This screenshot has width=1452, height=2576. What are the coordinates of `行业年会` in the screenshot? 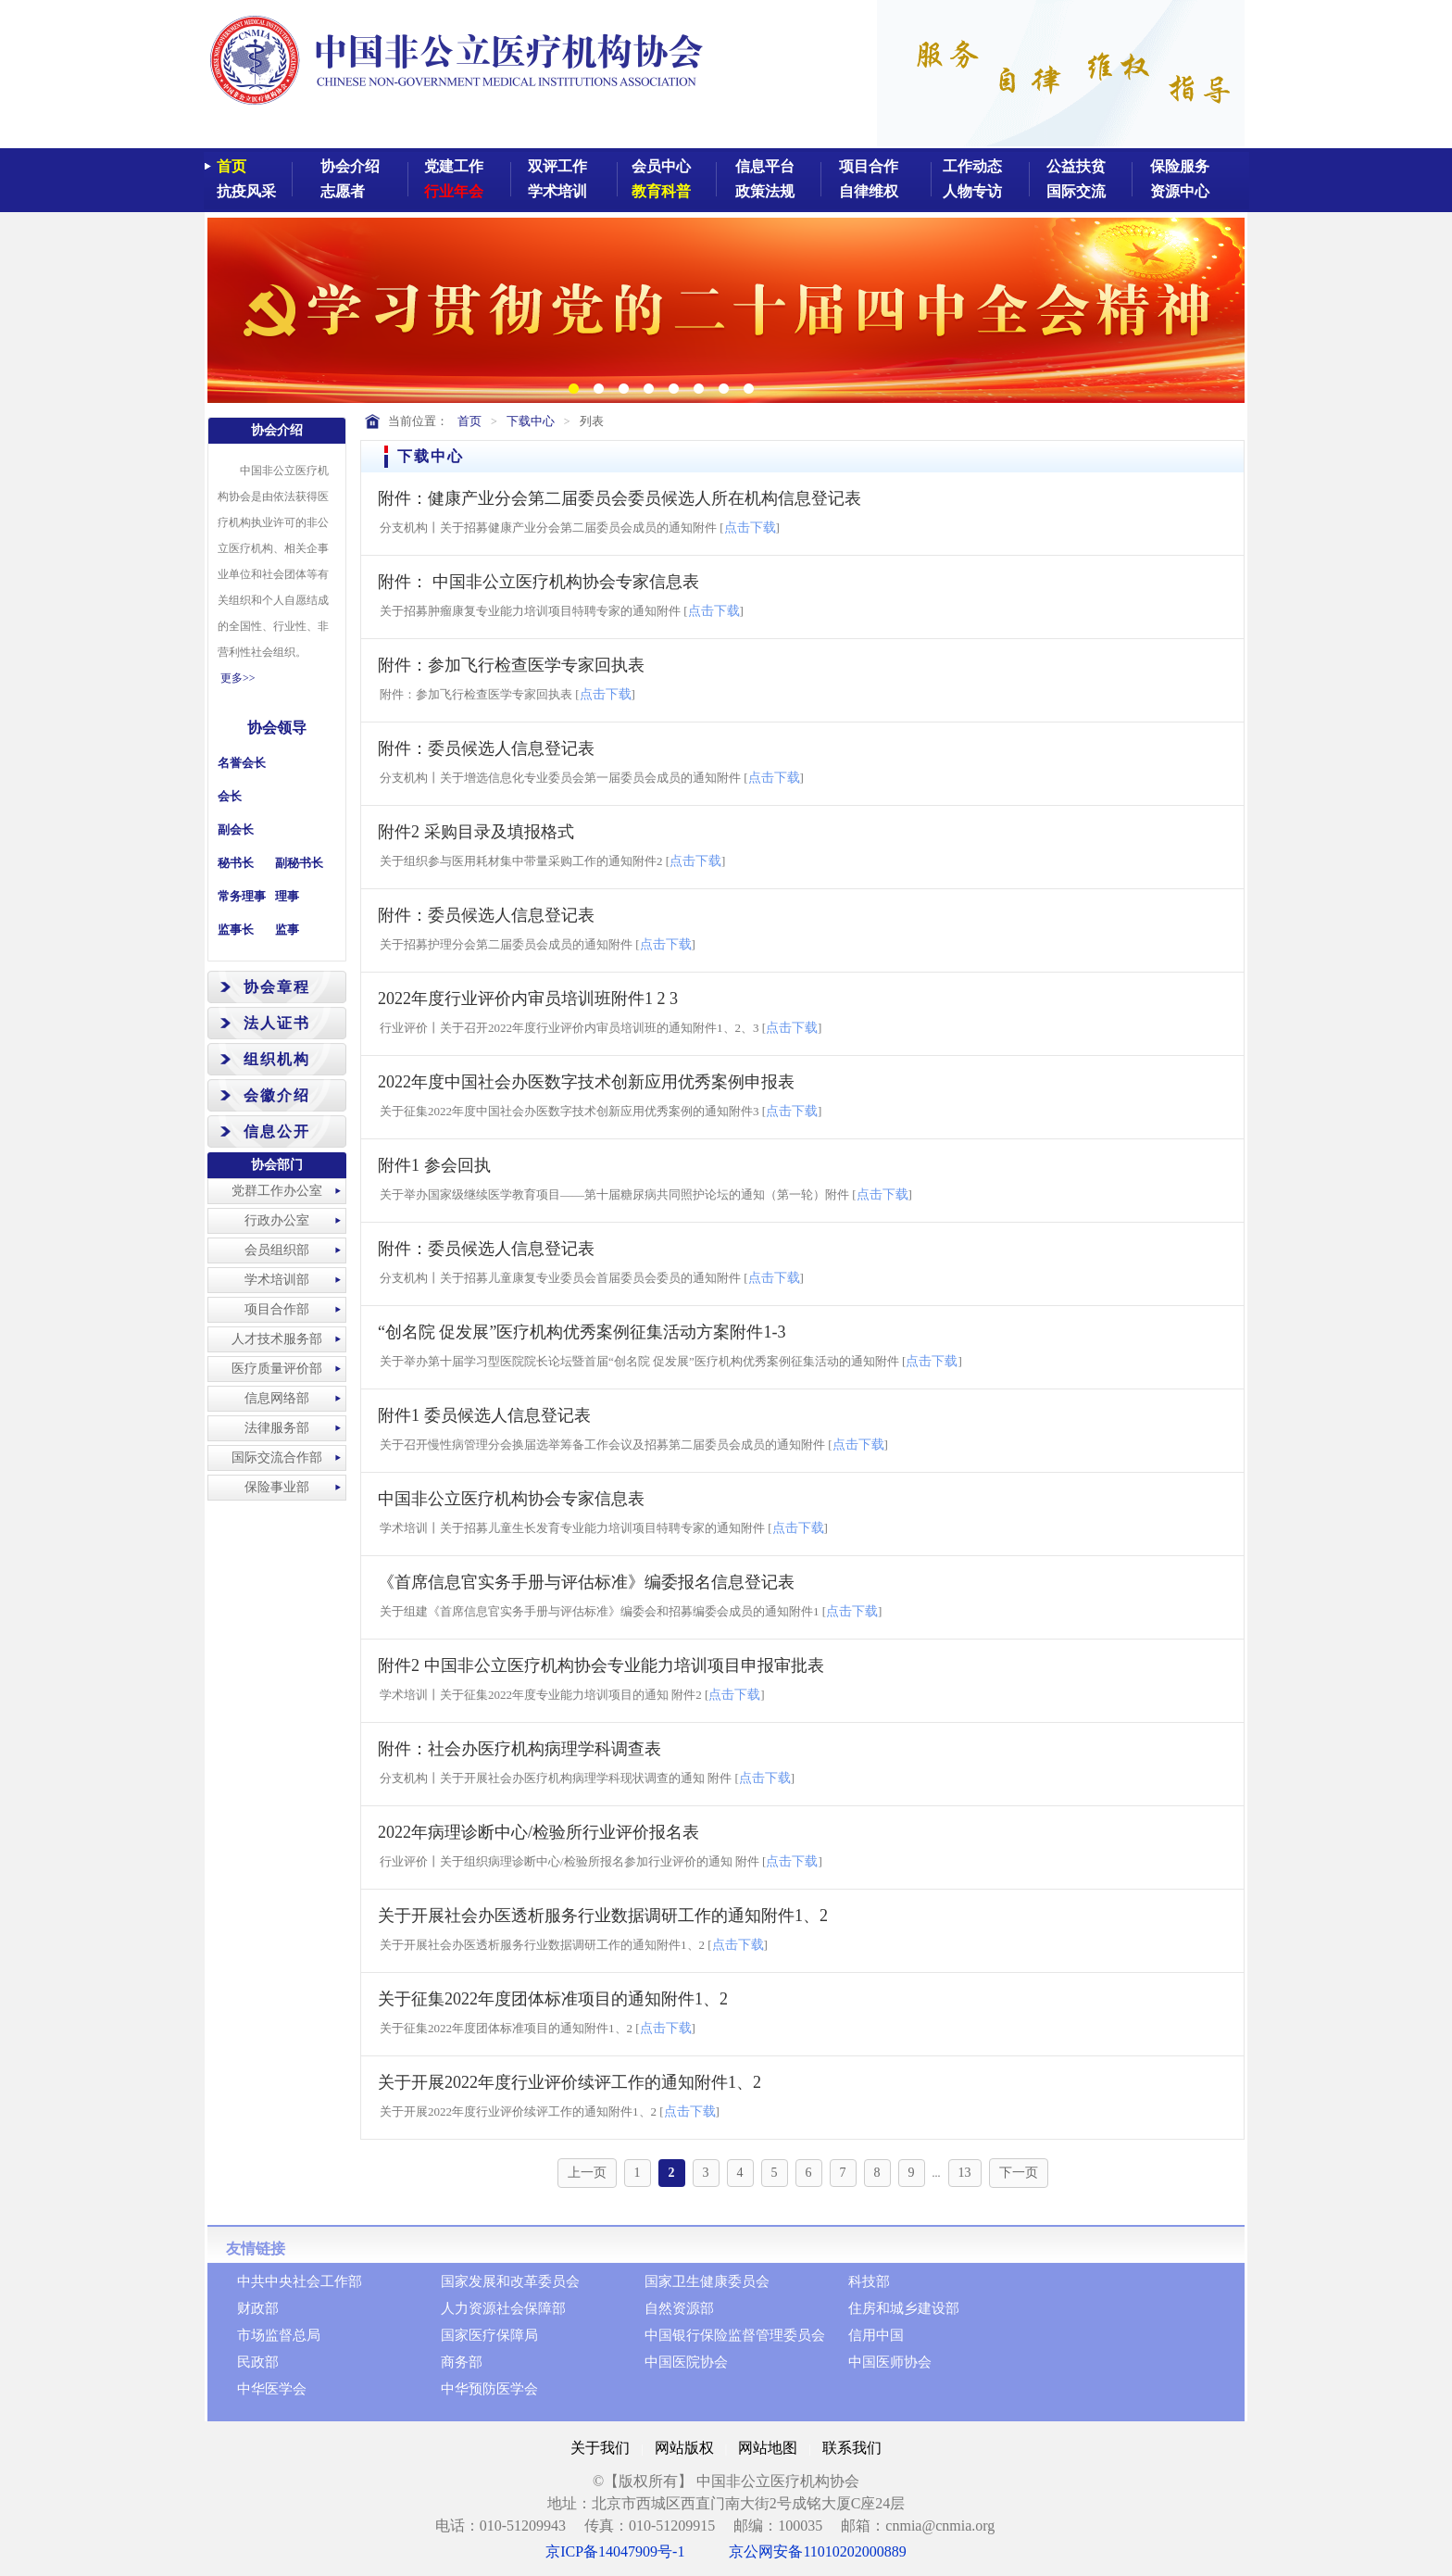 It's located at (453, 191).